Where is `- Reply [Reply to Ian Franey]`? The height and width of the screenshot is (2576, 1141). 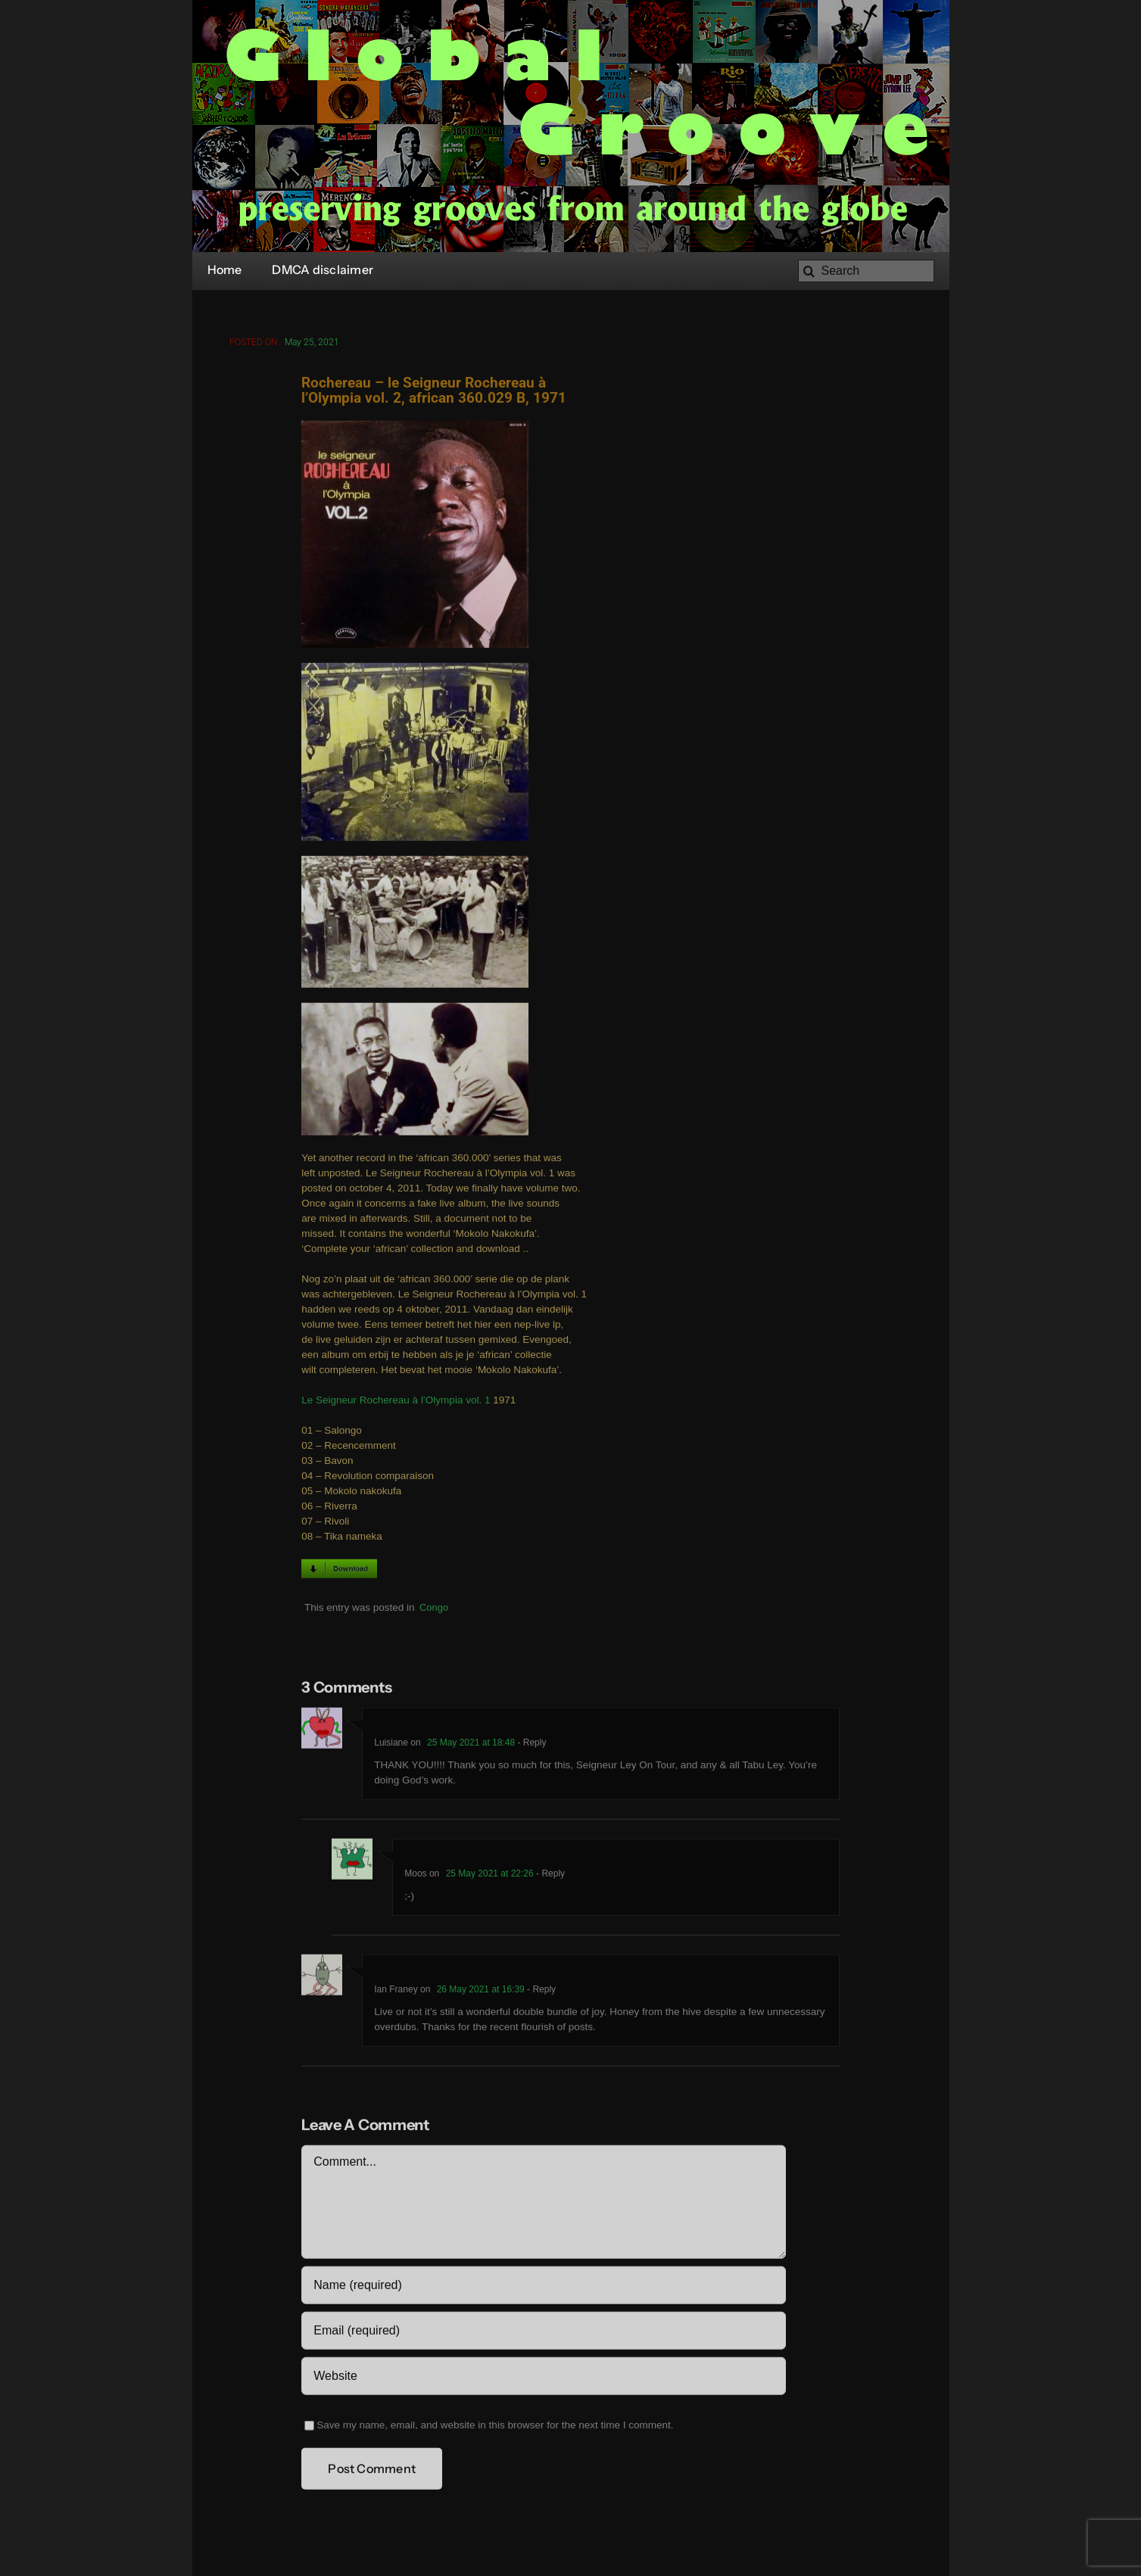
- Reply [Reply to Ian Franey] is located at coordinates (540, 1991).